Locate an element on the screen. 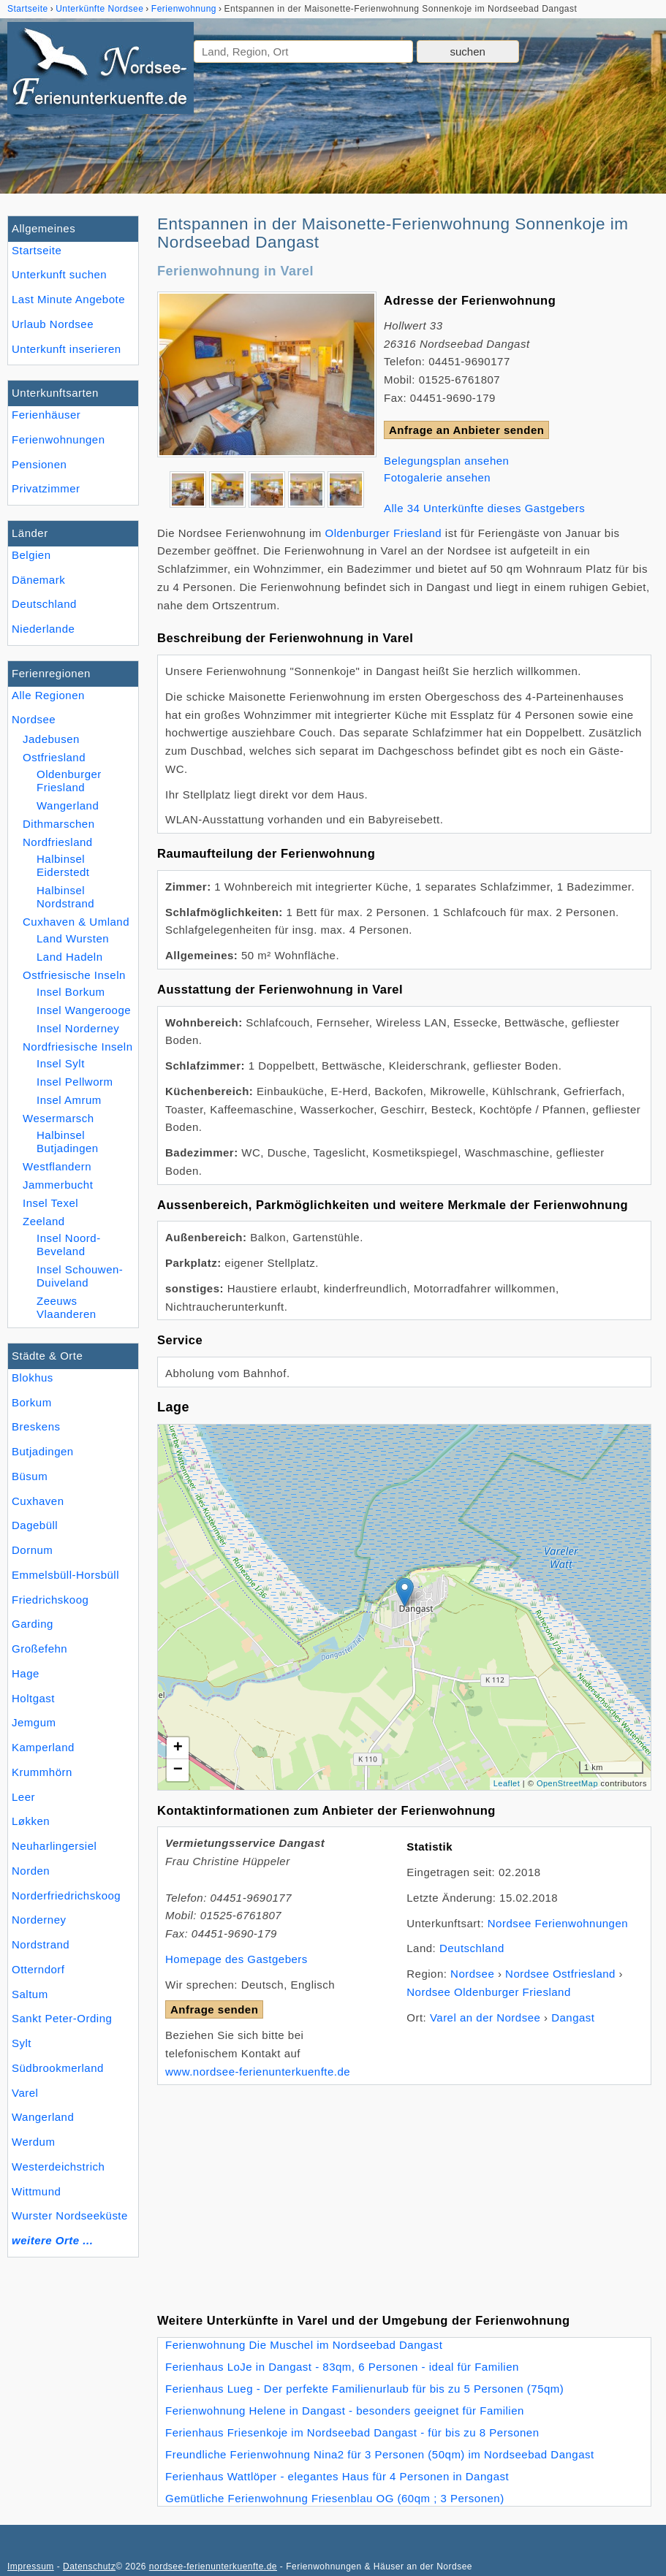 This screenshot has width=666, height=2576. Insel Texel is located at coordinates (50, 1203).